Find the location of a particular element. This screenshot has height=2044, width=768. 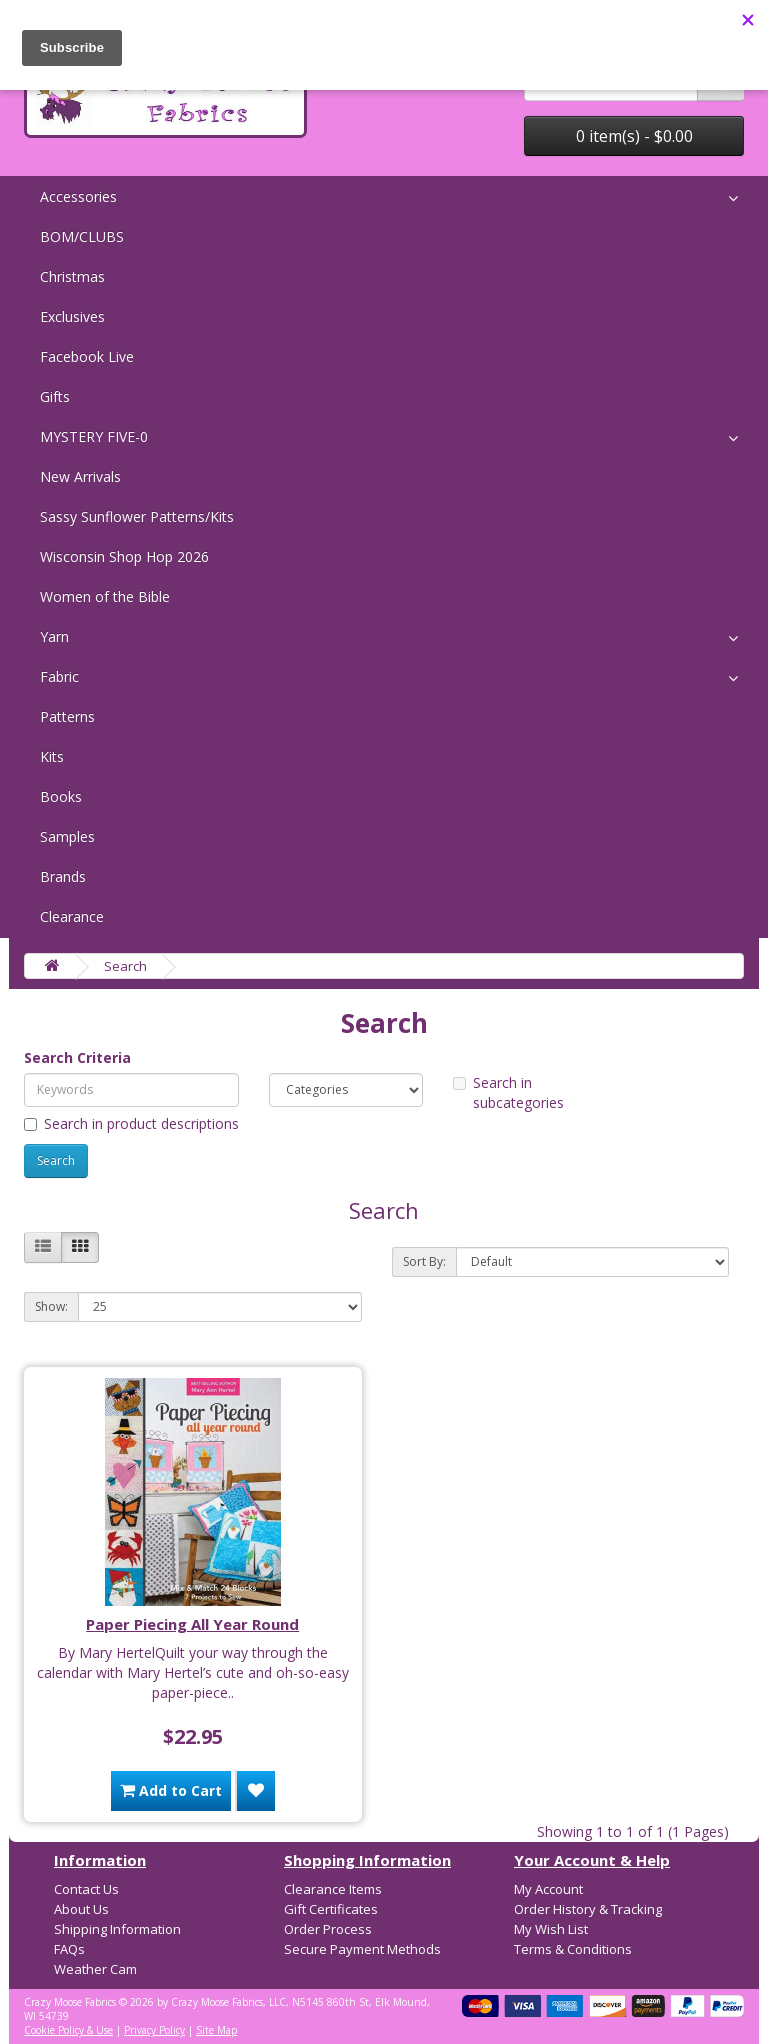

Accessories is located at coordinates (78, 196).